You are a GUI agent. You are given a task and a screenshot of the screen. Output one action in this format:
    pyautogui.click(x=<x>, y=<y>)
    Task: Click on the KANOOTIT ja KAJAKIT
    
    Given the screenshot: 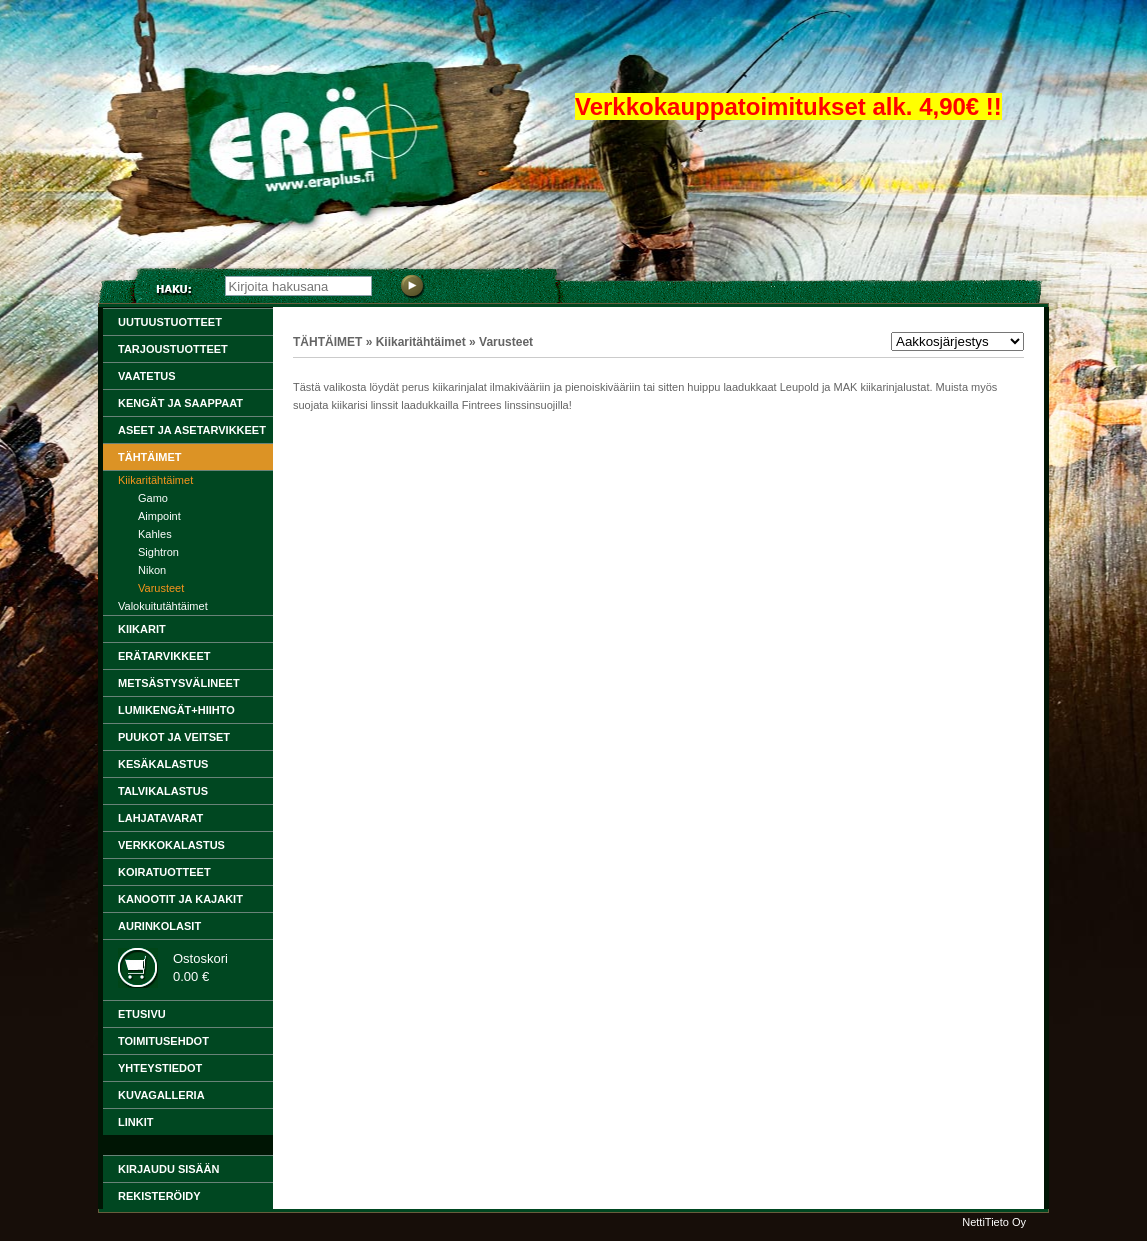 What is the action you would take?
    pyautogui.click(x=180, y=899)
    